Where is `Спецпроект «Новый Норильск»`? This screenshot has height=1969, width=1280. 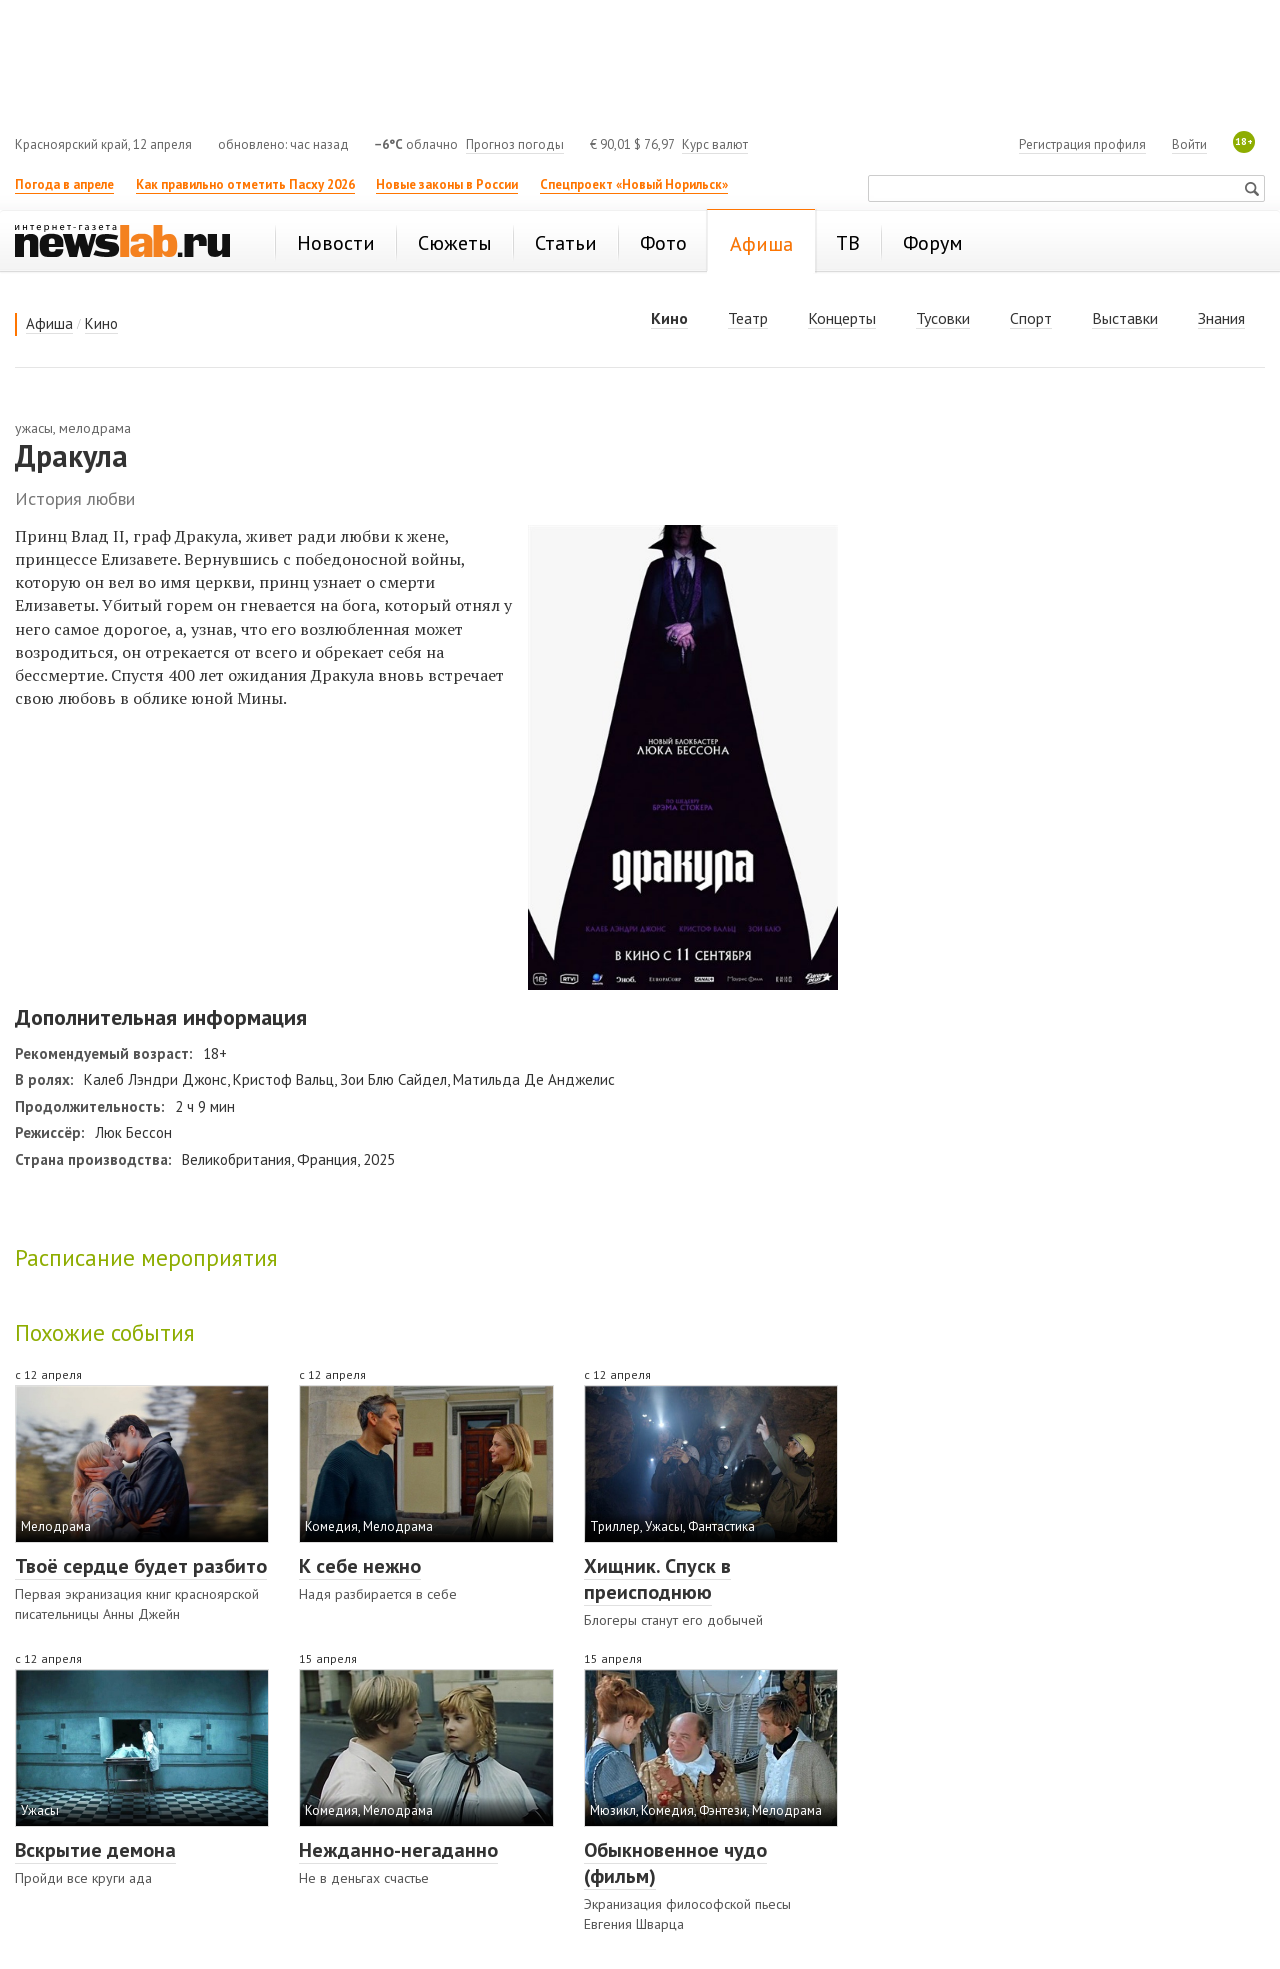 Спецпроект «Новый Норильск» is located at coordinates (634, 184).